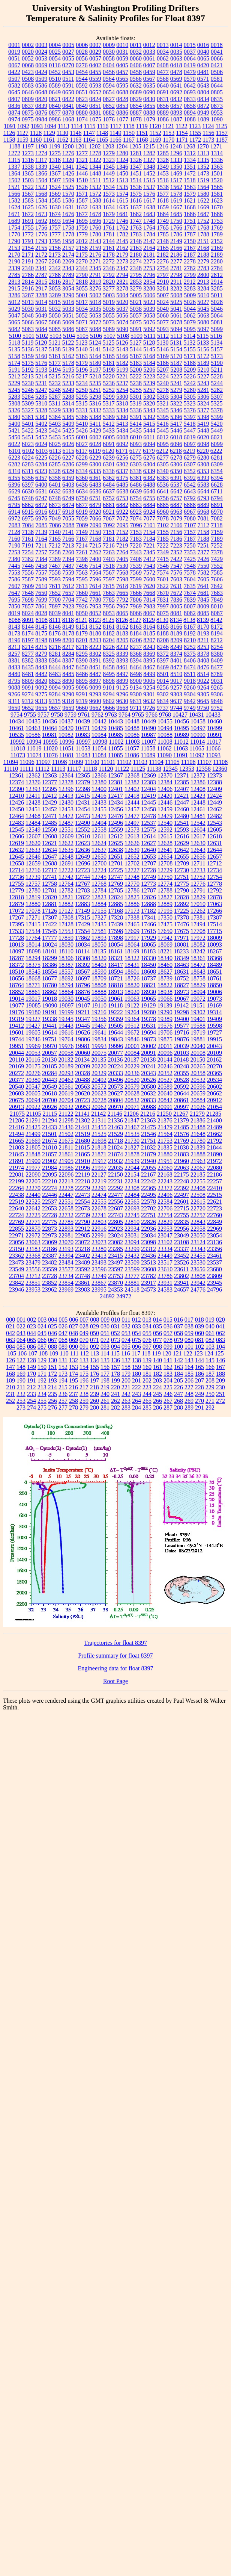  What do you see at coordinates (109, 660) in the screenshot?
I see `8392` at bounding box center [109, 660].